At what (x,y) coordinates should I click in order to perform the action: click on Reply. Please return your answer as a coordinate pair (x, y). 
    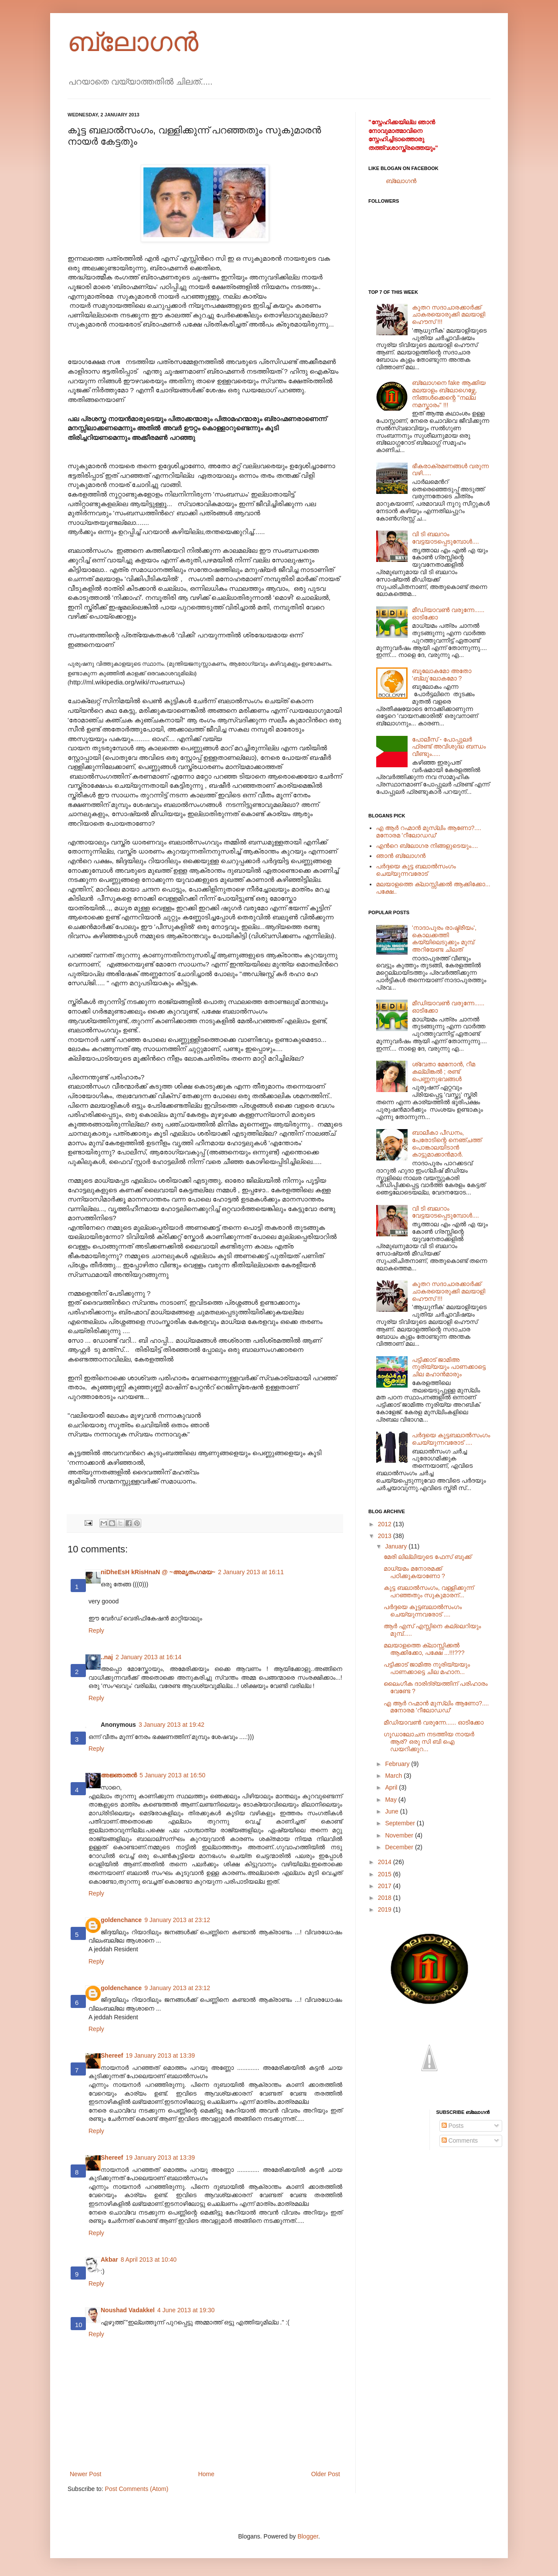
    Looking at the image, I should click on (96, 1630).